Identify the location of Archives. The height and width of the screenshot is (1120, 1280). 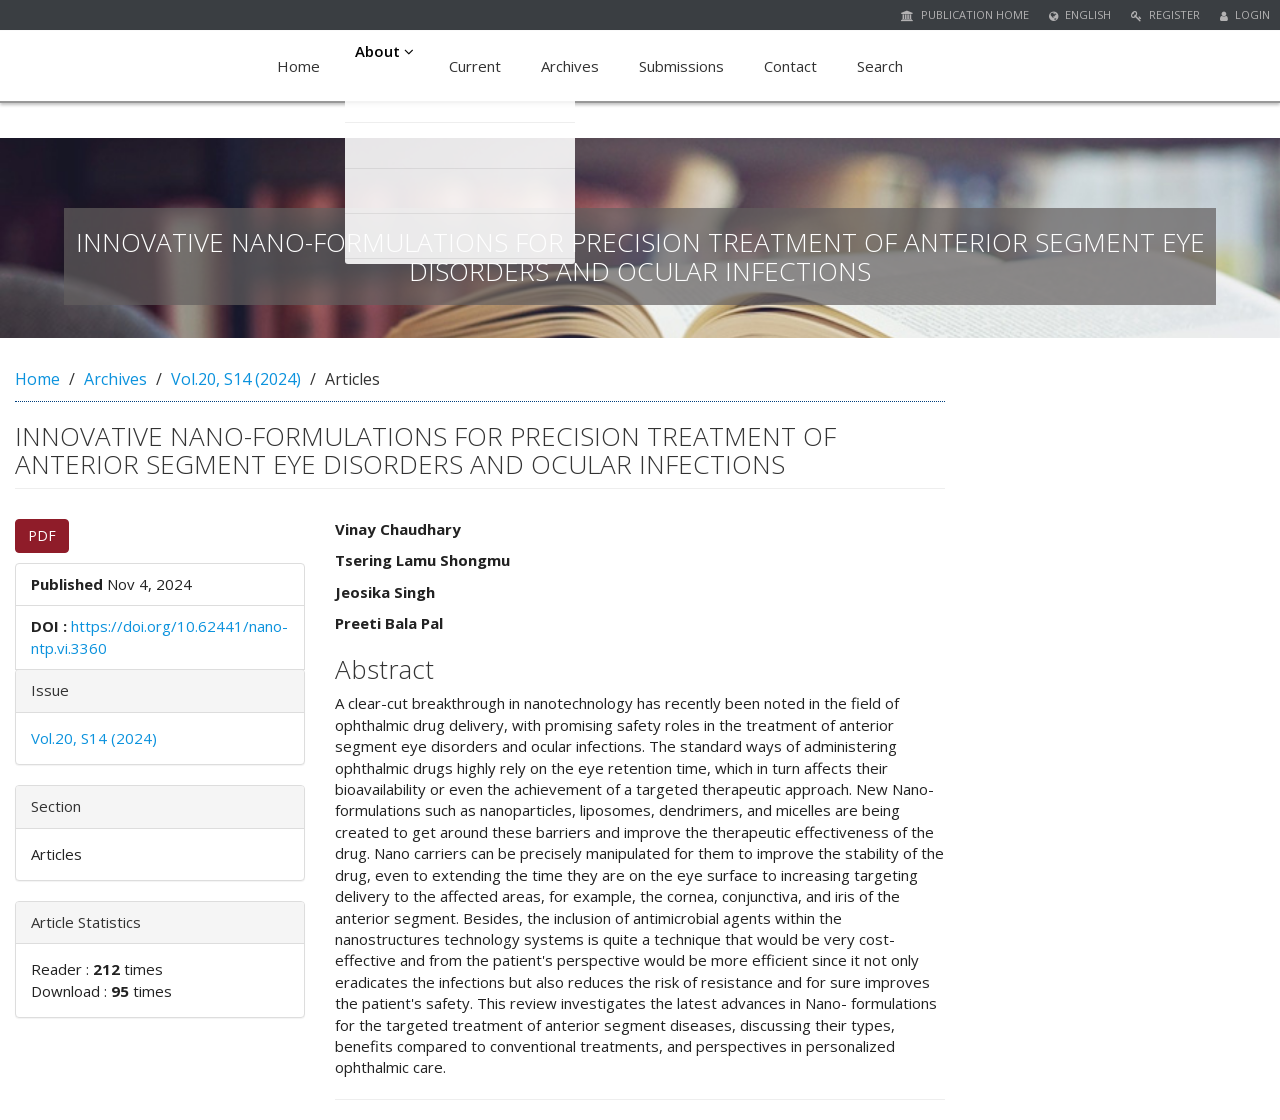
(576, 66).